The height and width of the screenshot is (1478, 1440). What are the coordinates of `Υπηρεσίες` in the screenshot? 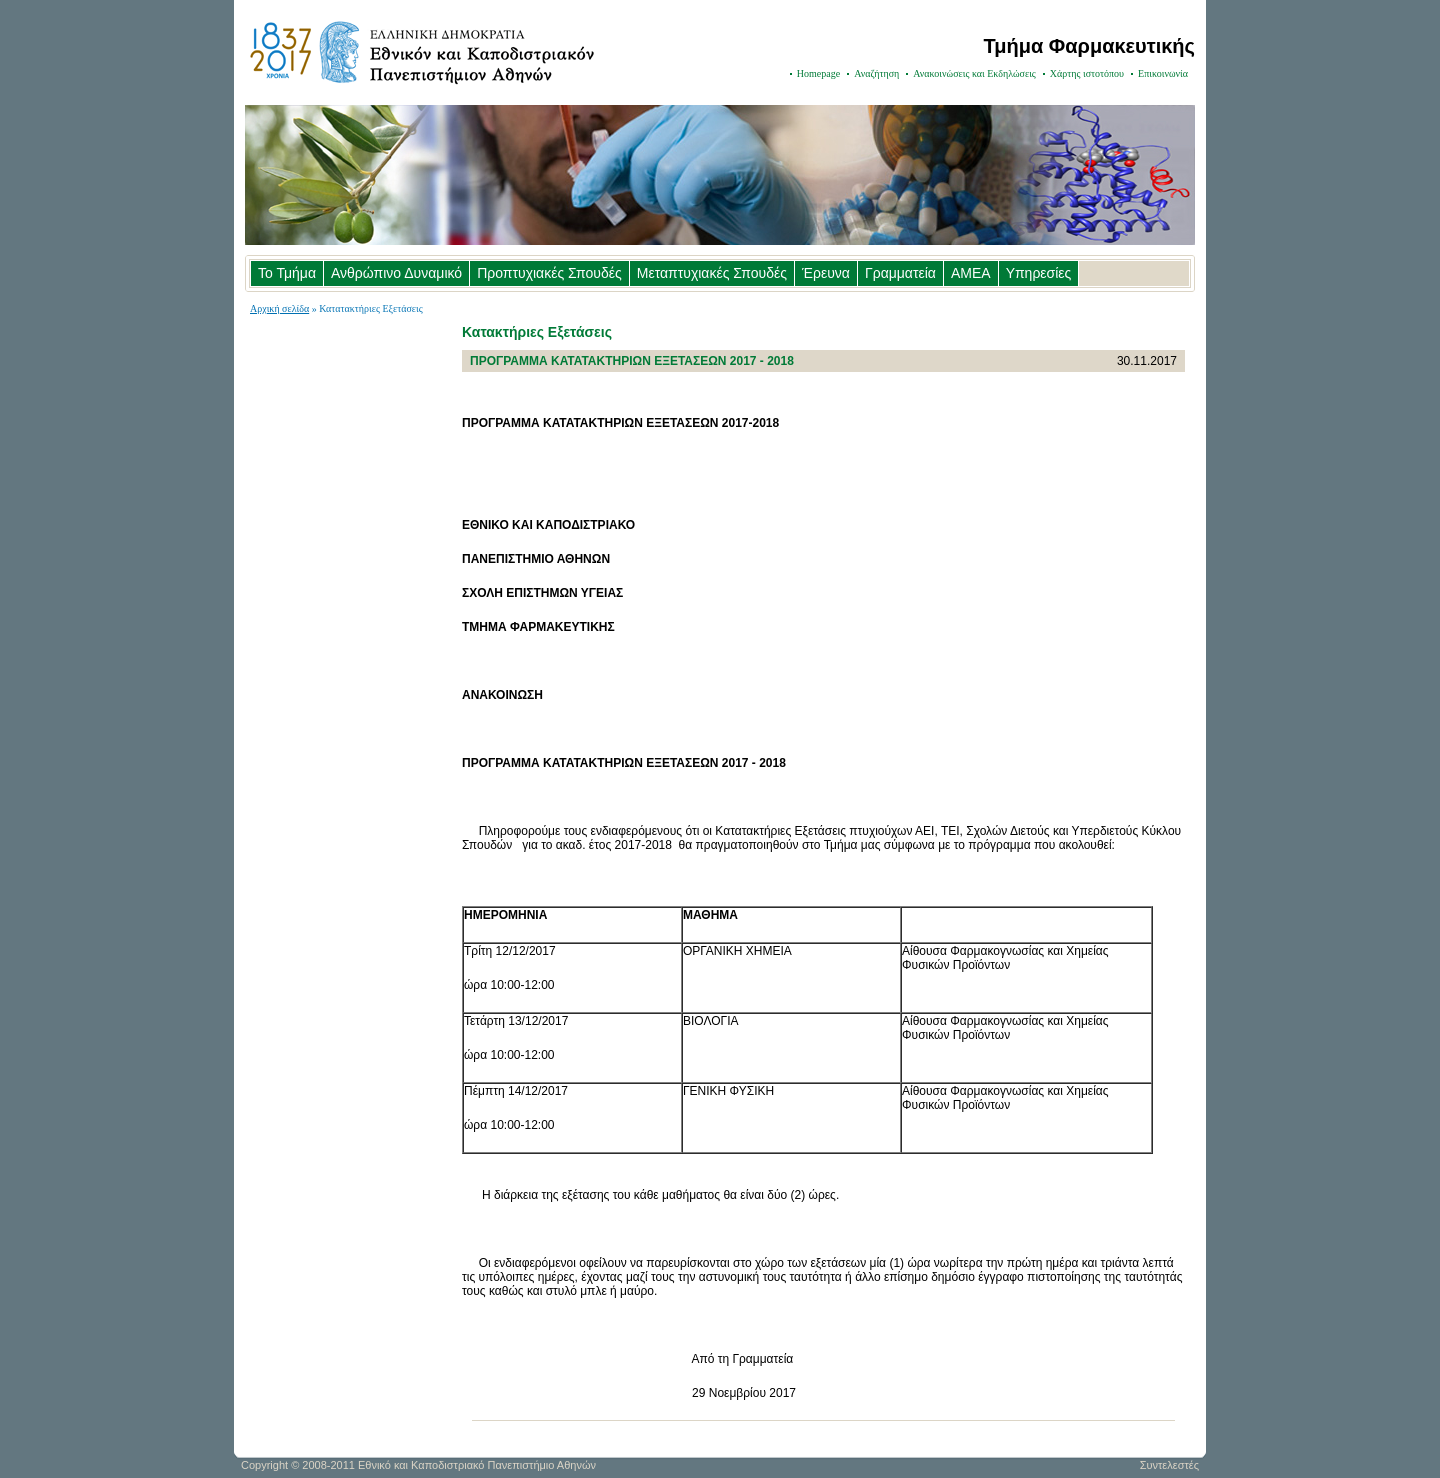 It's located at (1039, 273).